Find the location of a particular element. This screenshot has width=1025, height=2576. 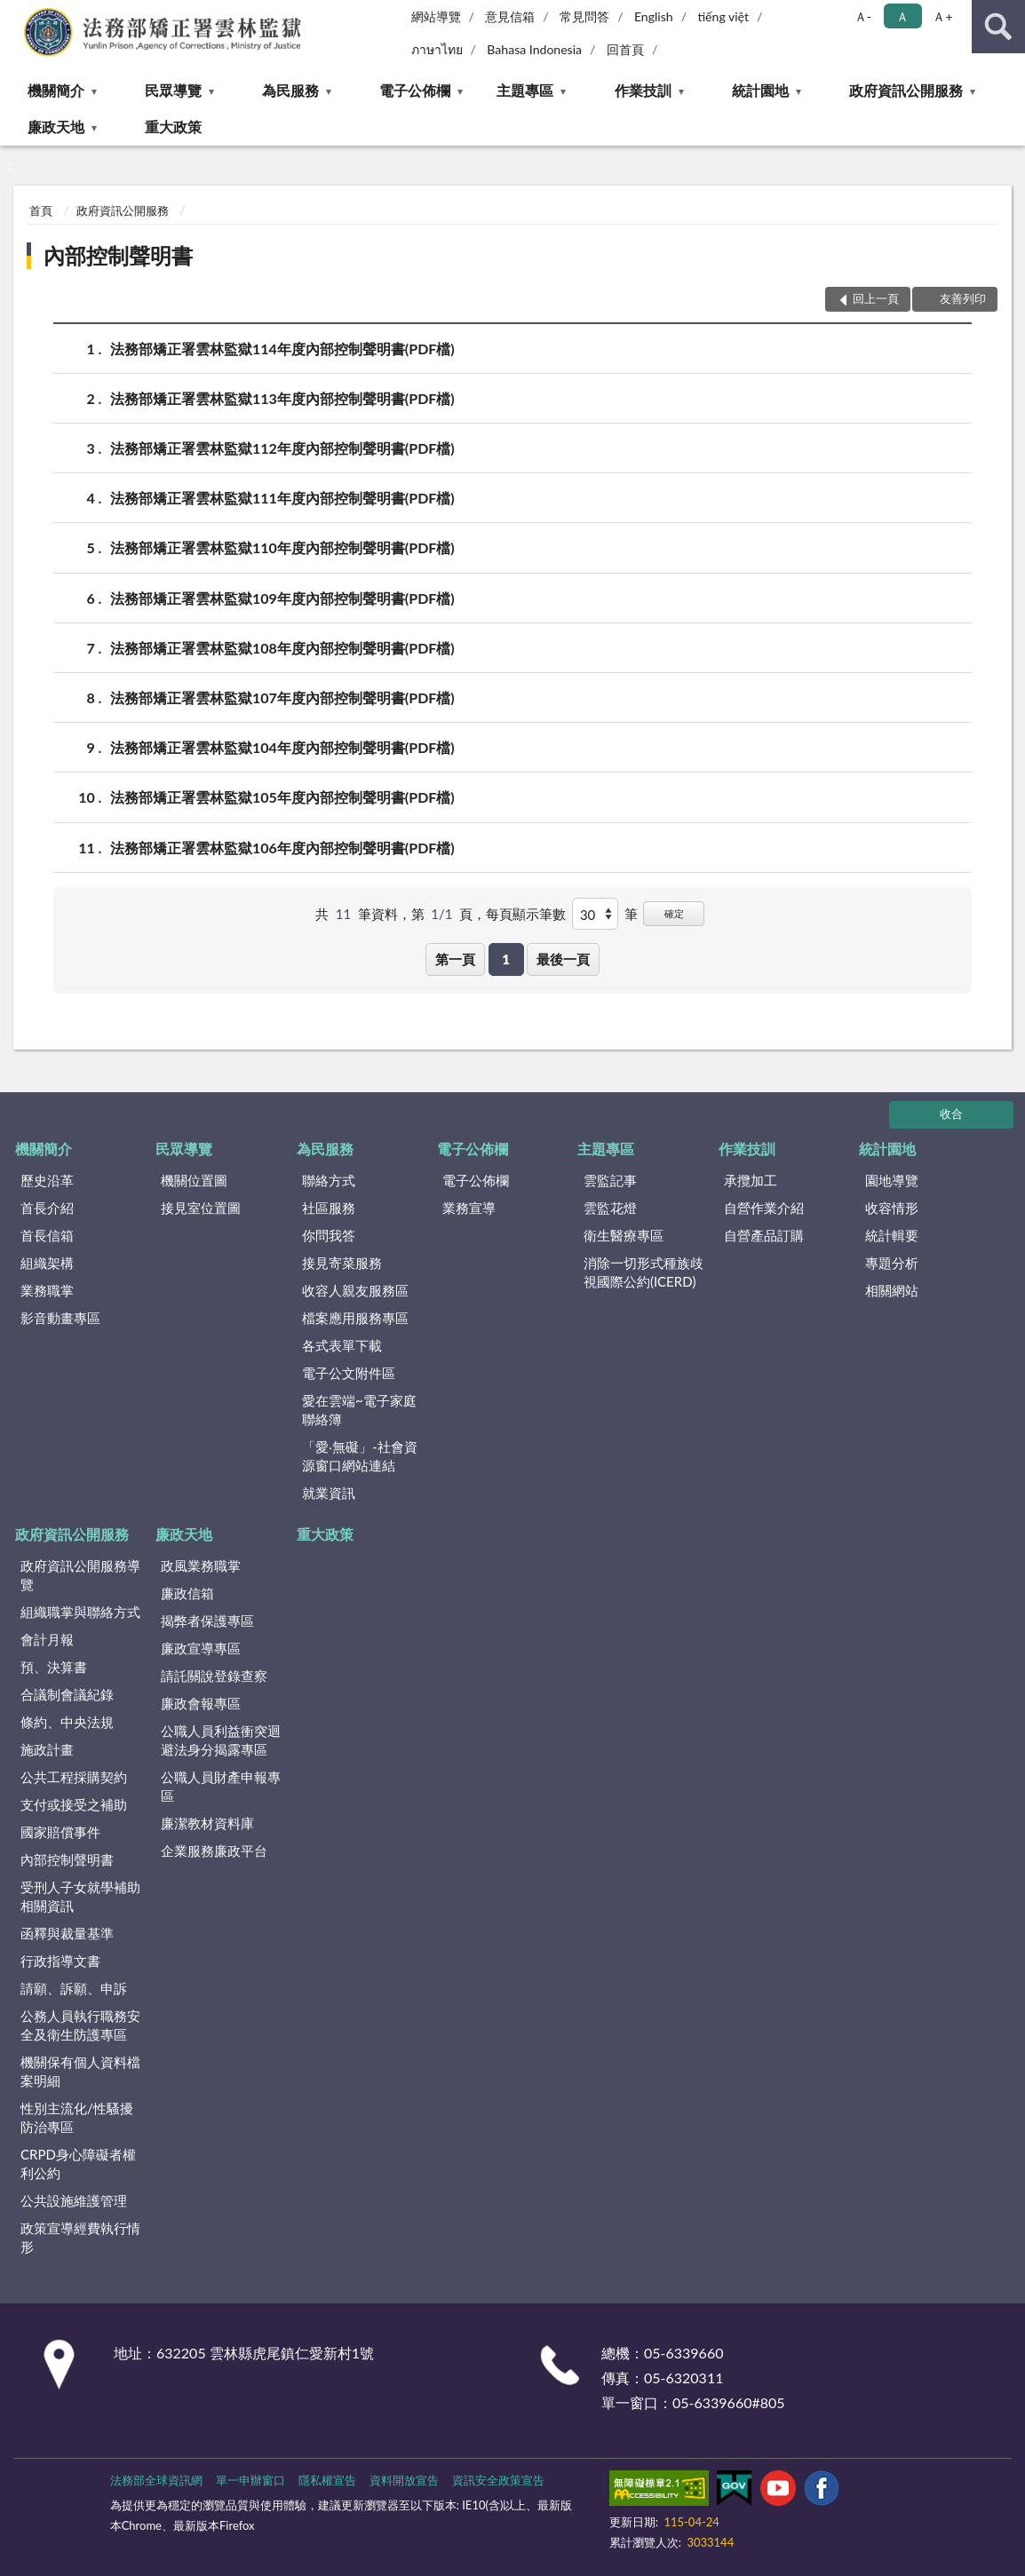

意見信箱 is located at coordinates (510, 16).